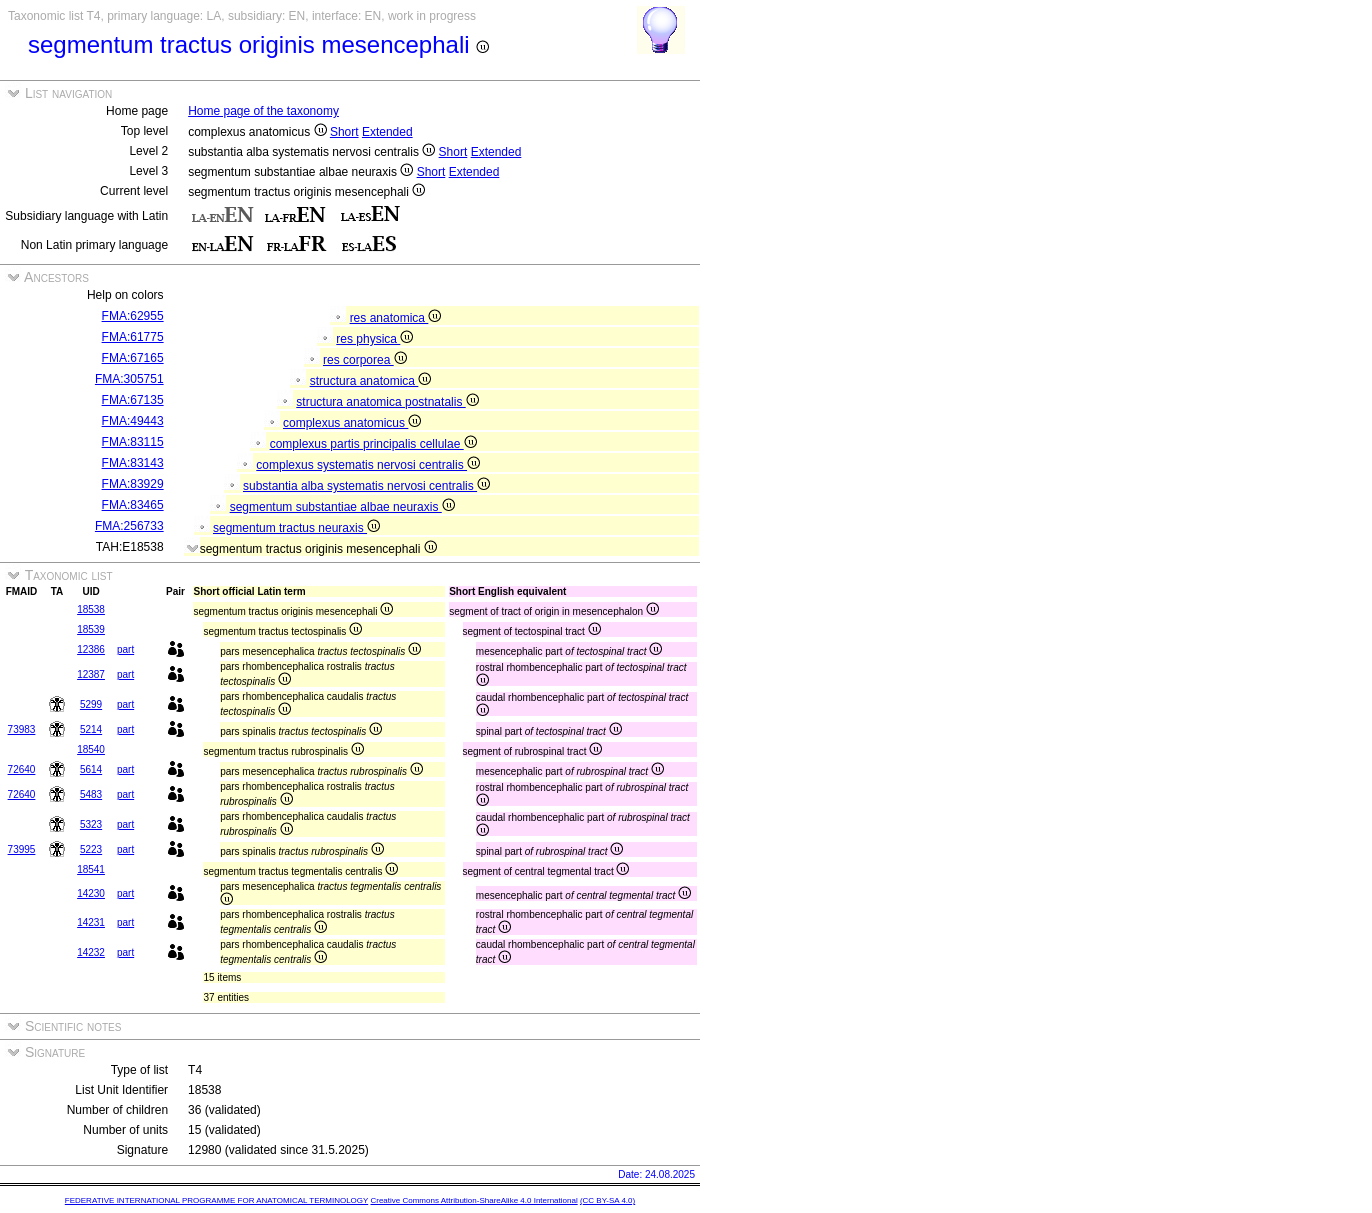 This screenshot has height=1213, width=1372. I want to click on FMA:61775, so click(133, 337).